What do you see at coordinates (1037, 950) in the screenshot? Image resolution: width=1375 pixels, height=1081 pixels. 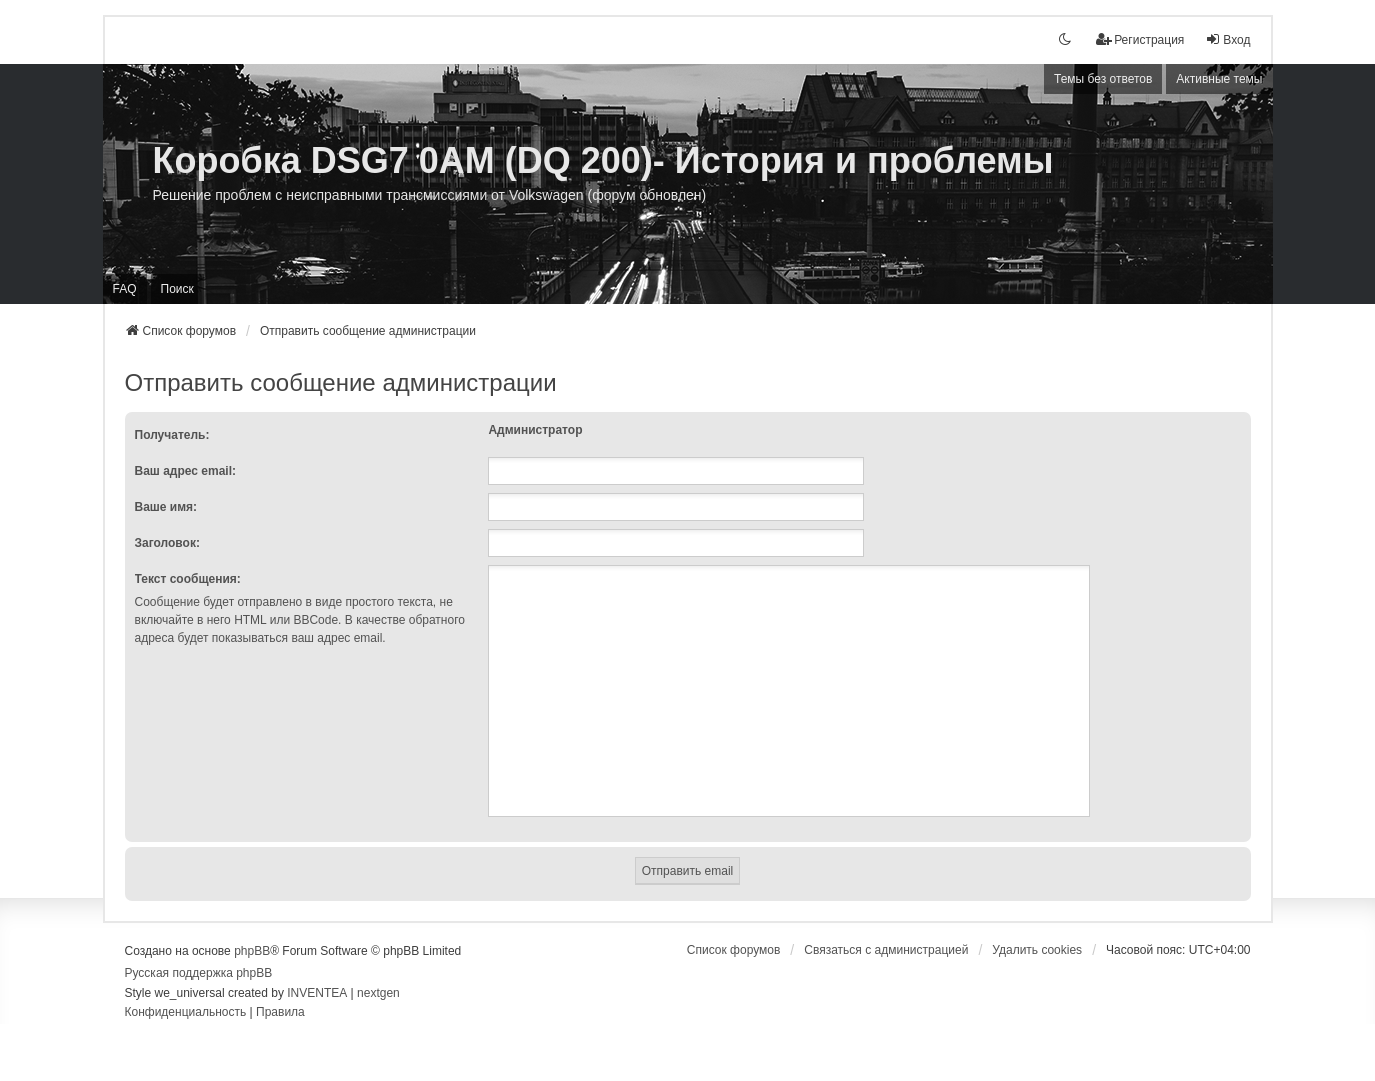 I see `Удалить cookies [menuitem]` at bounding box center [1037, 950].